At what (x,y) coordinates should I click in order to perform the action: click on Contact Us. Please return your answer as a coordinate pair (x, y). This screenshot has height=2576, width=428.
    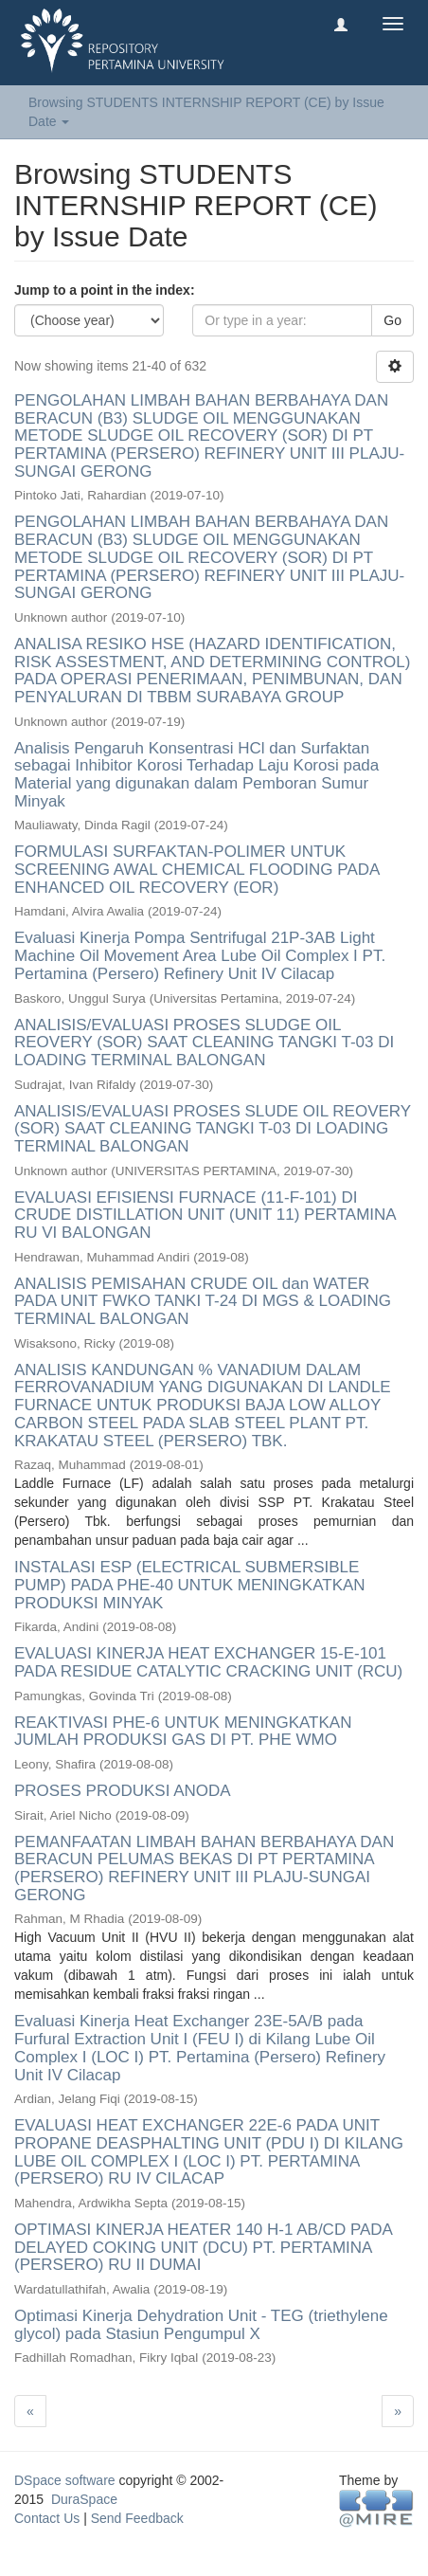
    Looking at the image, I should click on (47, 2518).